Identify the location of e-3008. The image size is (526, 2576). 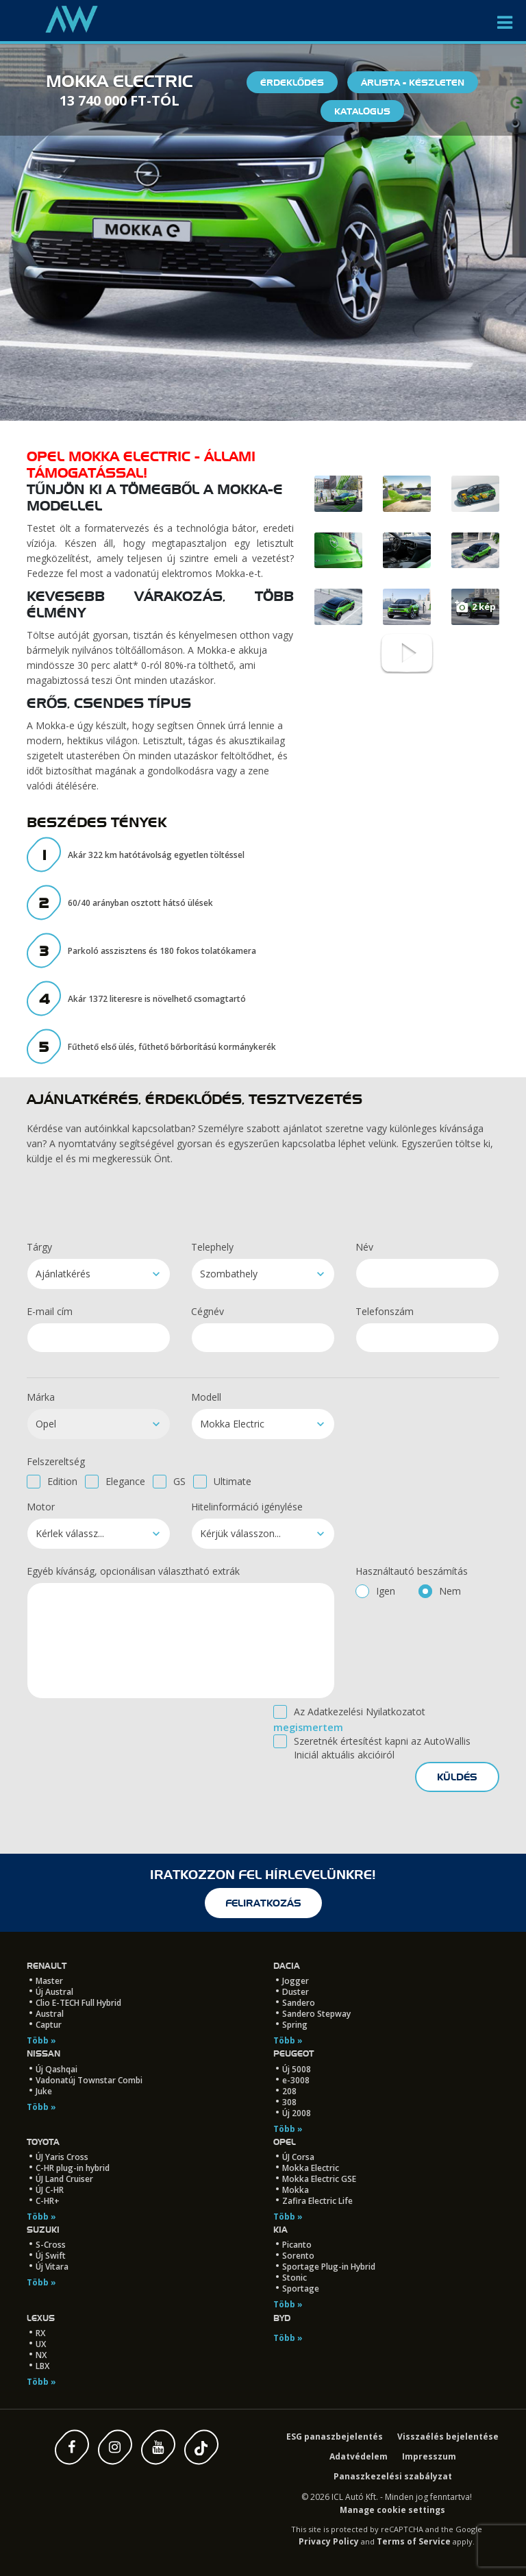
(296, 2080).